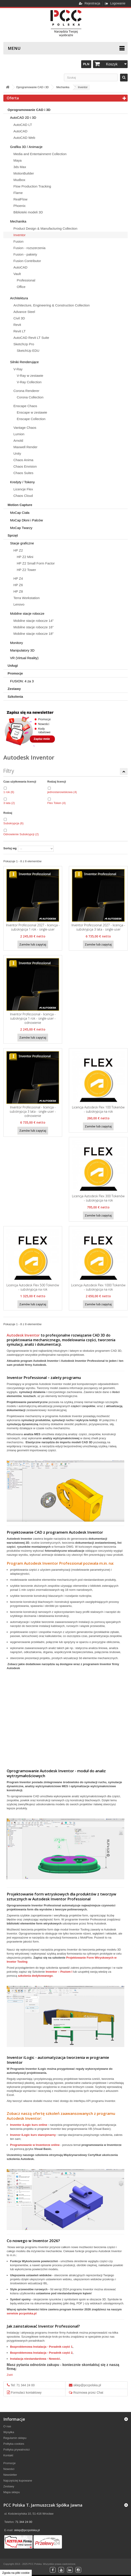 The width and height of the screenshot is (131, 2576). I want to click on Vantage Chaos, so click(24, 427).